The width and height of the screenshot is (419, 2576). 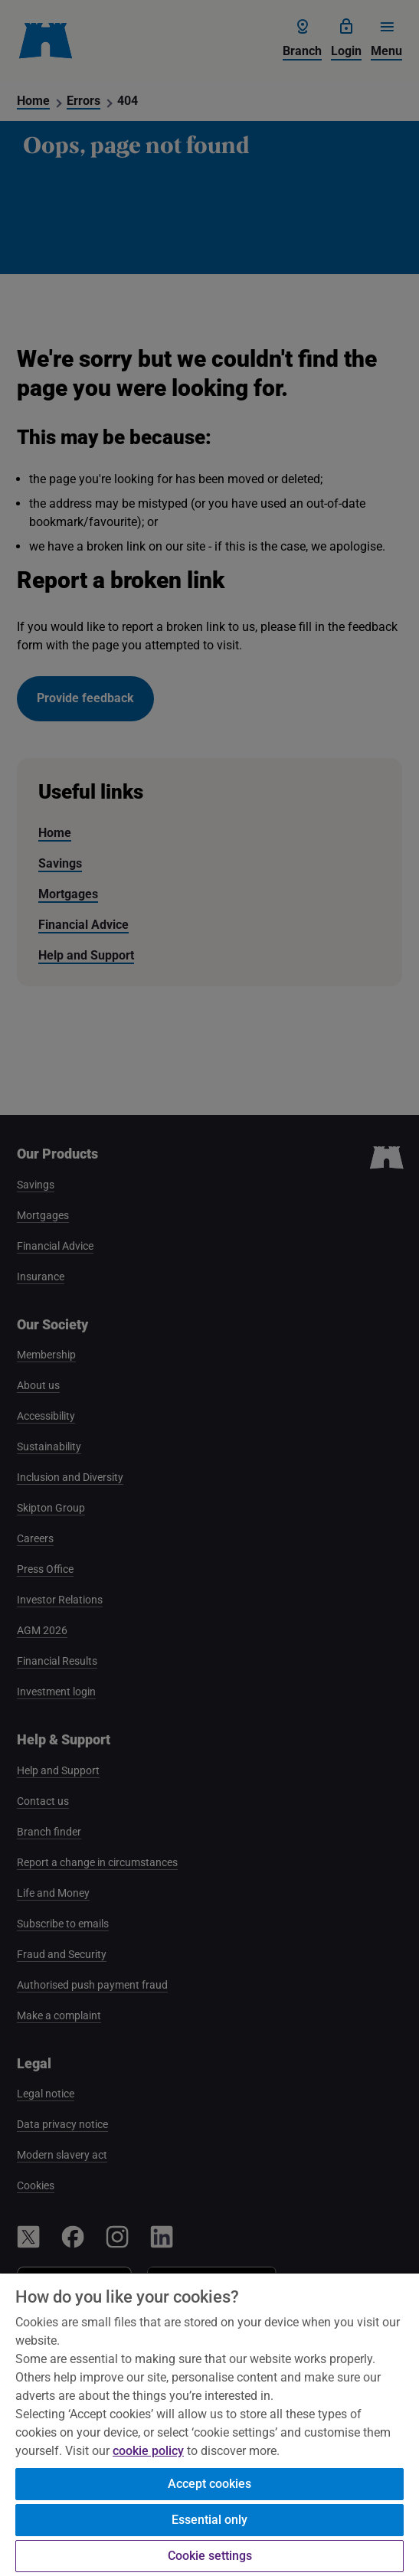 I want to click on Essential only, so click(x=209, y=2519).